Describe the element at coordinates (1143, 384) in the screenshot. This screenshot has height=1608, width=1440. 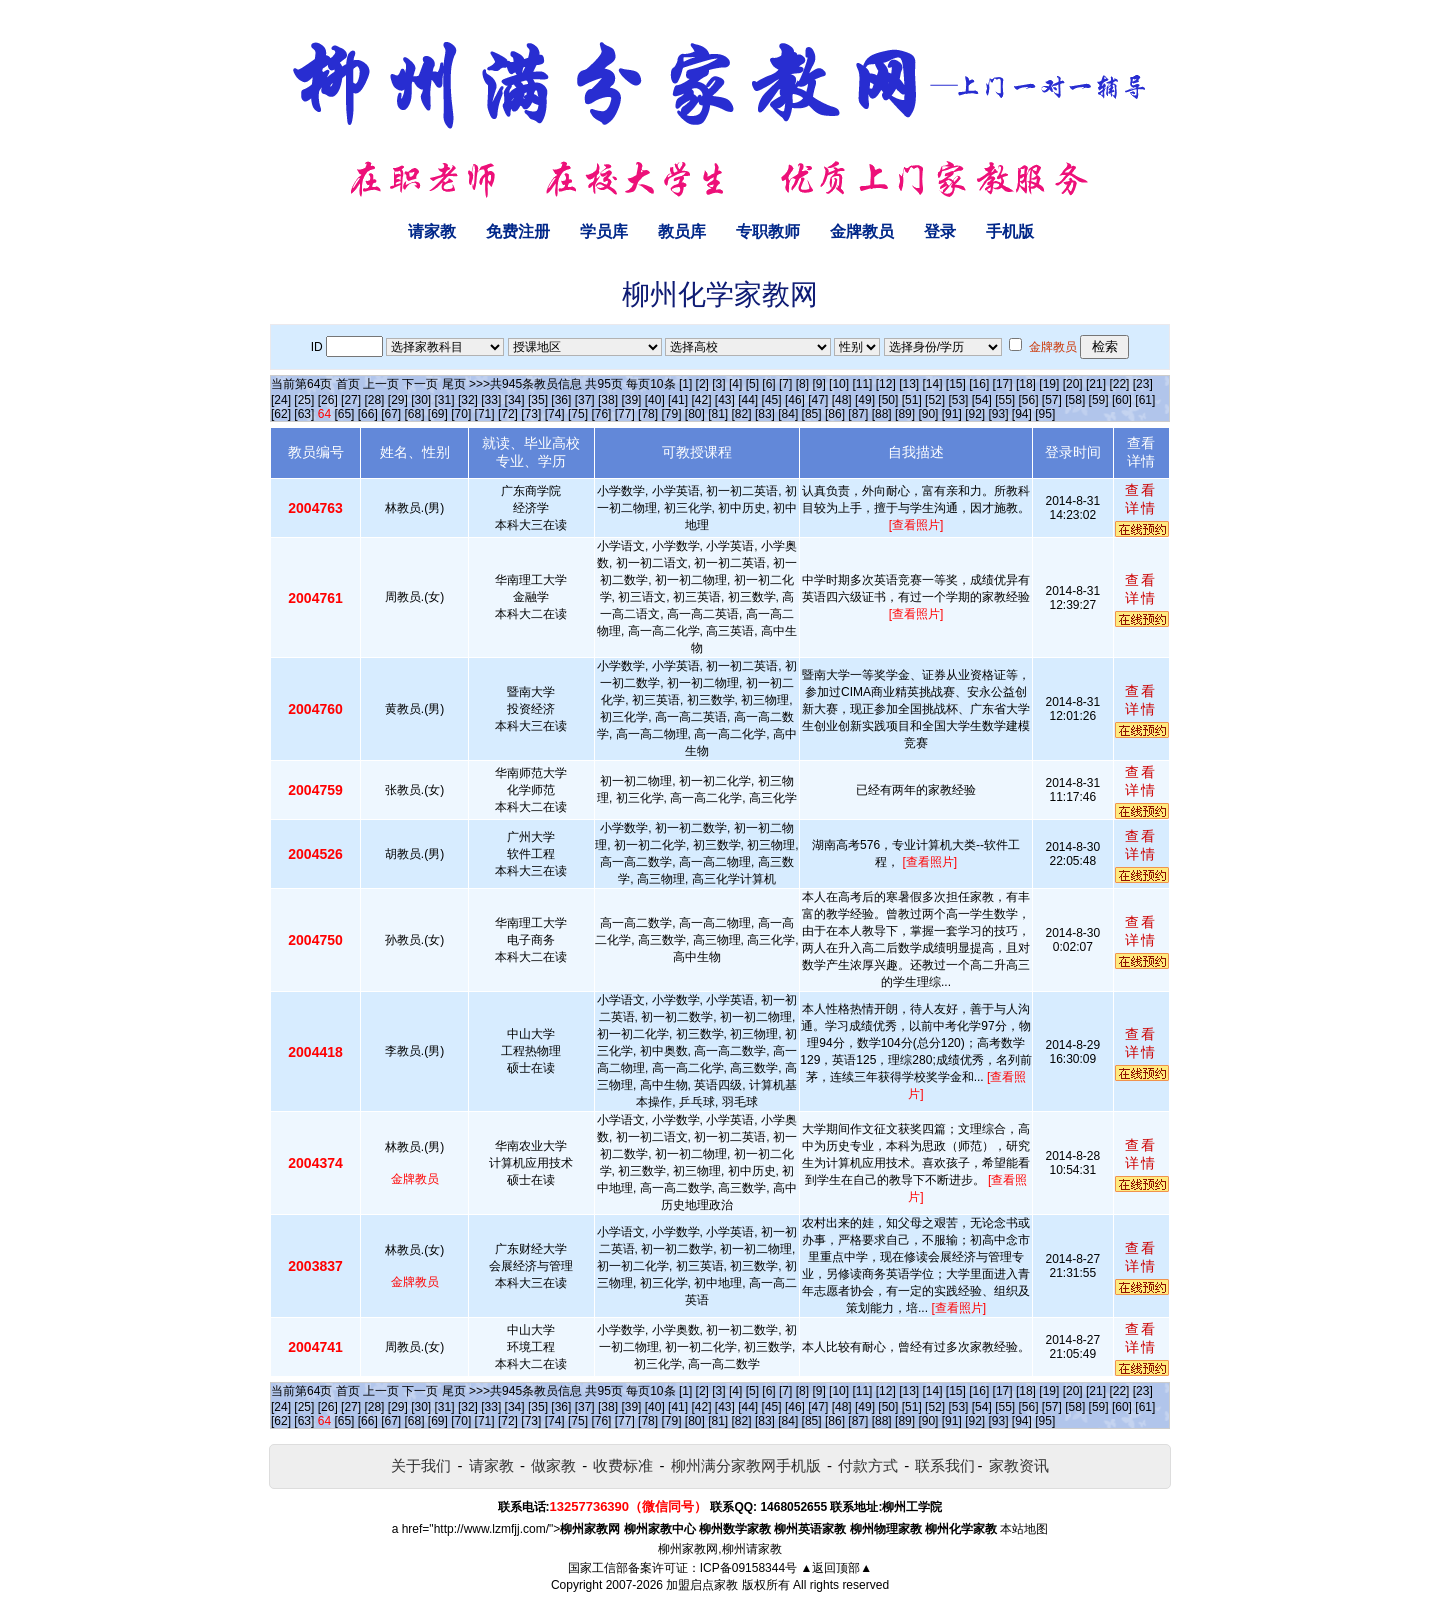
I see `[23]` at that location.